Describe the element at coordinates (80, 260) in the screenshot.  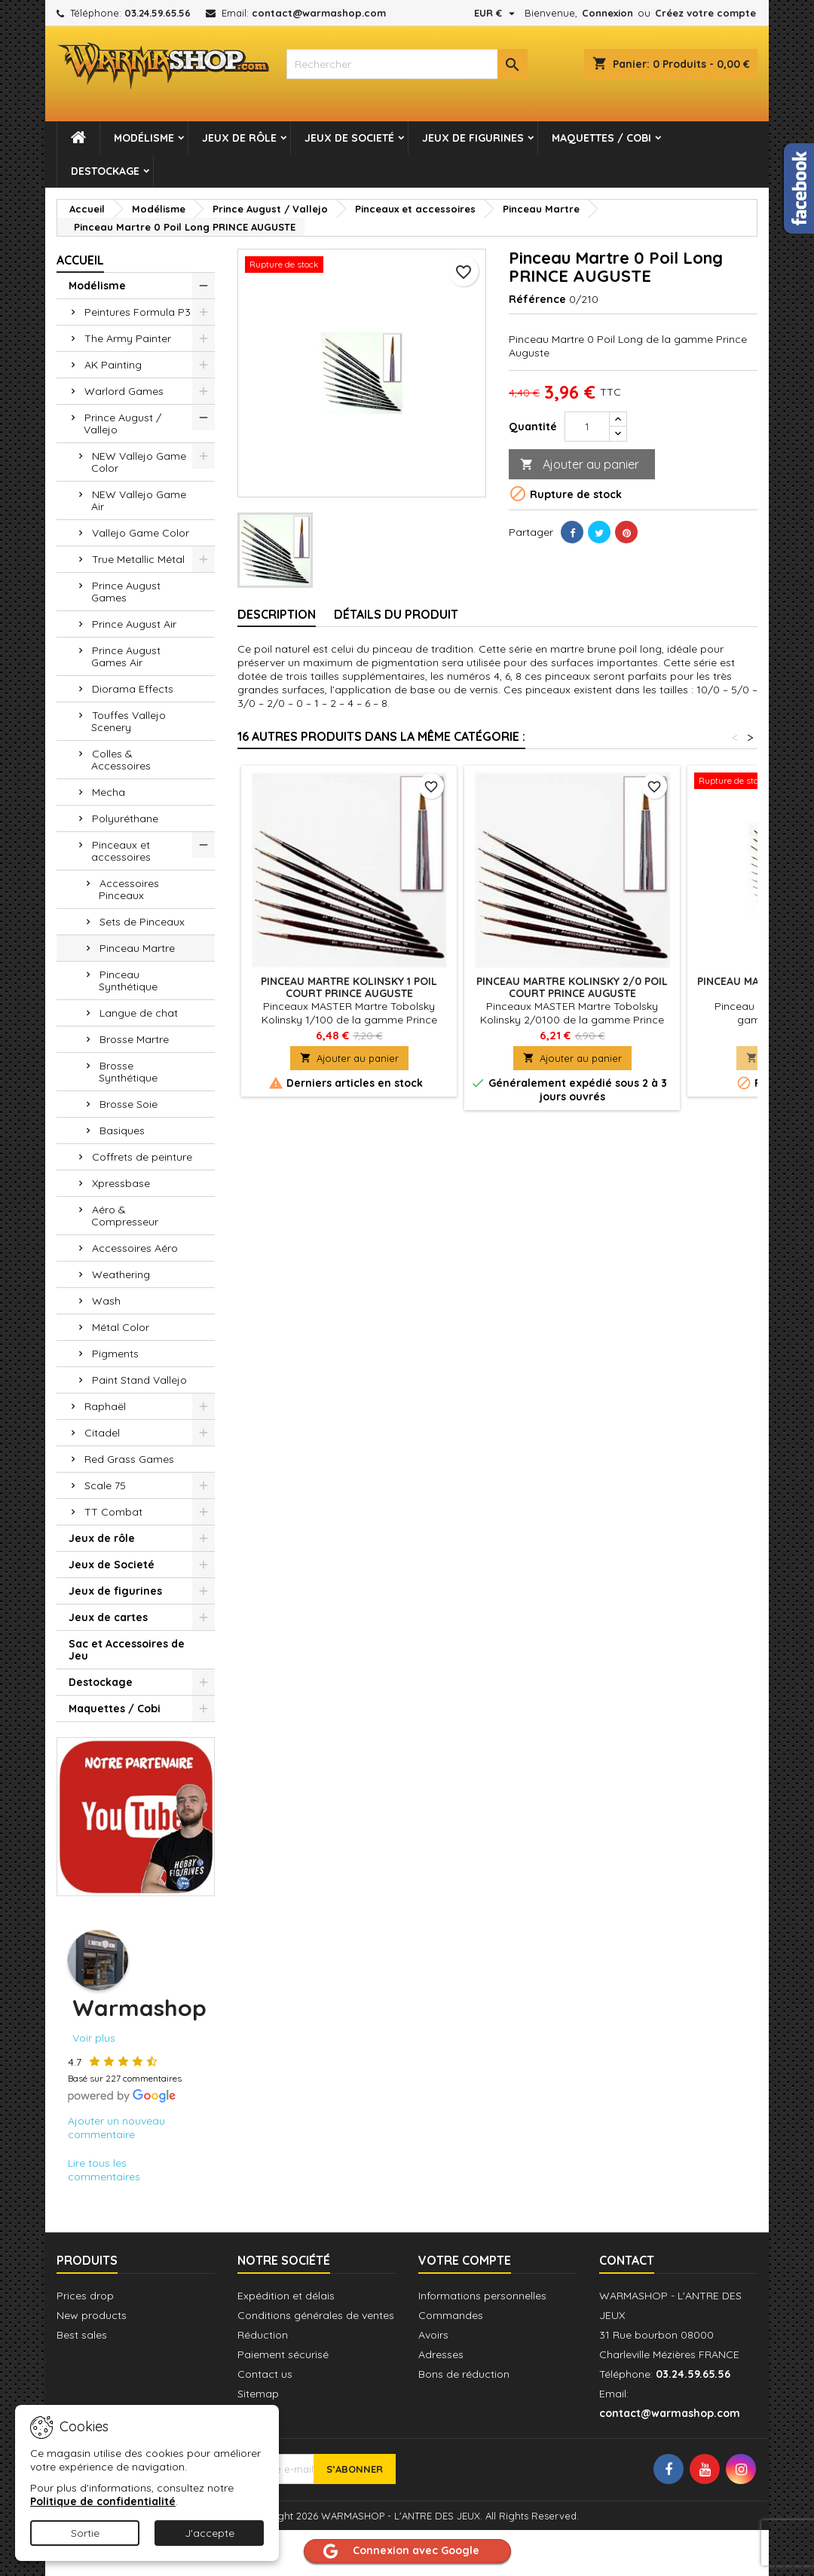
I see `Accueil` at that location.